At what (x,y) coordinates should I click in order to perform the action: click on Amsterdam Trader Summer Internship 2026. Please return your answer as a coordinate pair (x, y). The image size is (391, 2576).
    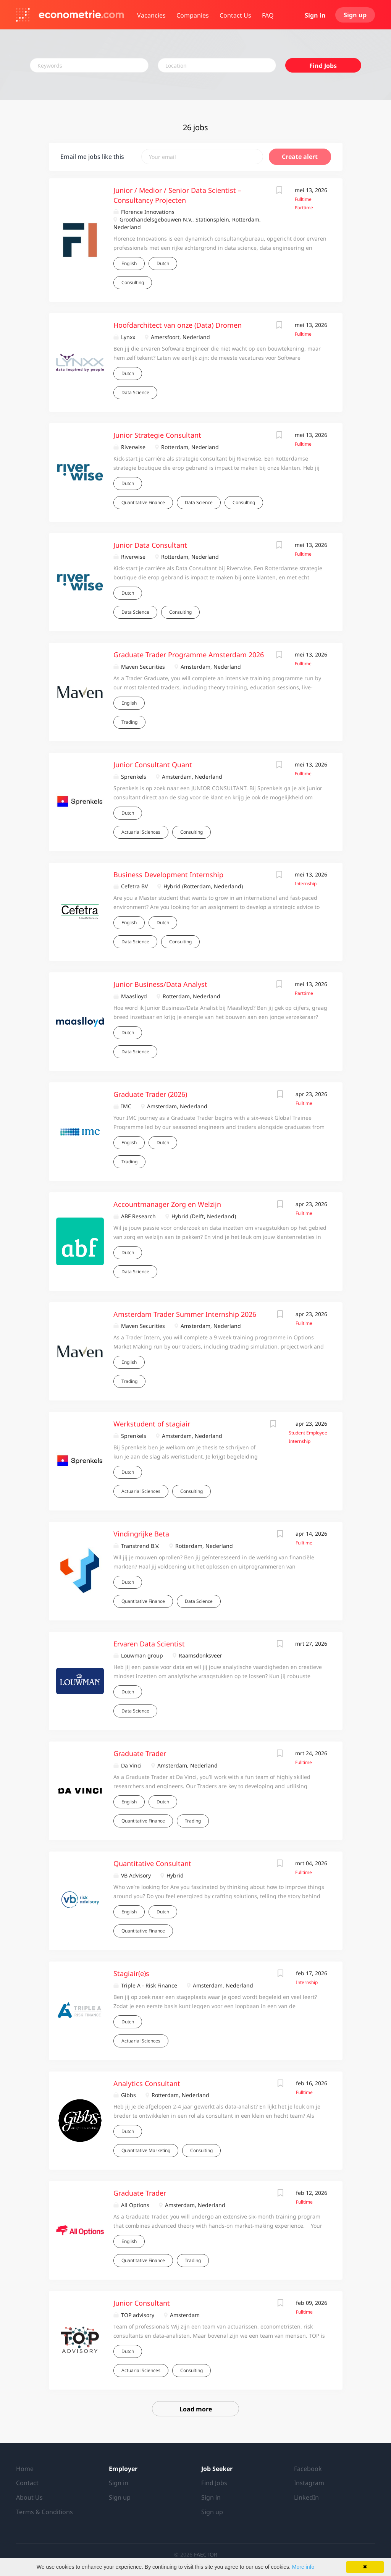
    Looking at the image, I should click on (184, 1314).